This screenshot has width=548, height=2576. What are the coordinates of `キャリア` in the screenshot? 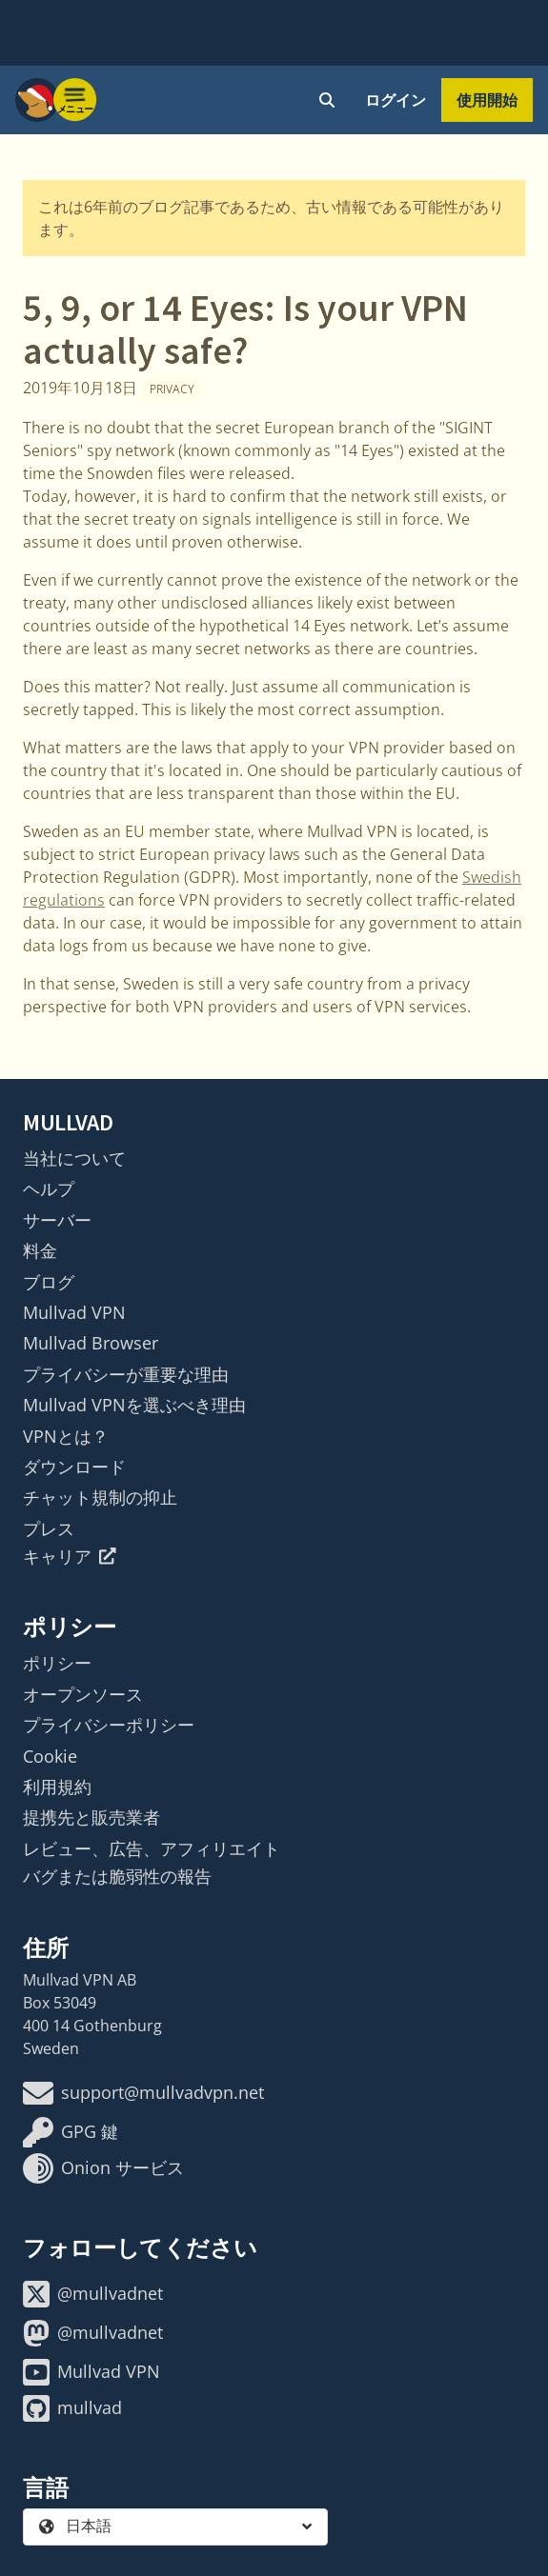 It's located at (69, 1556).